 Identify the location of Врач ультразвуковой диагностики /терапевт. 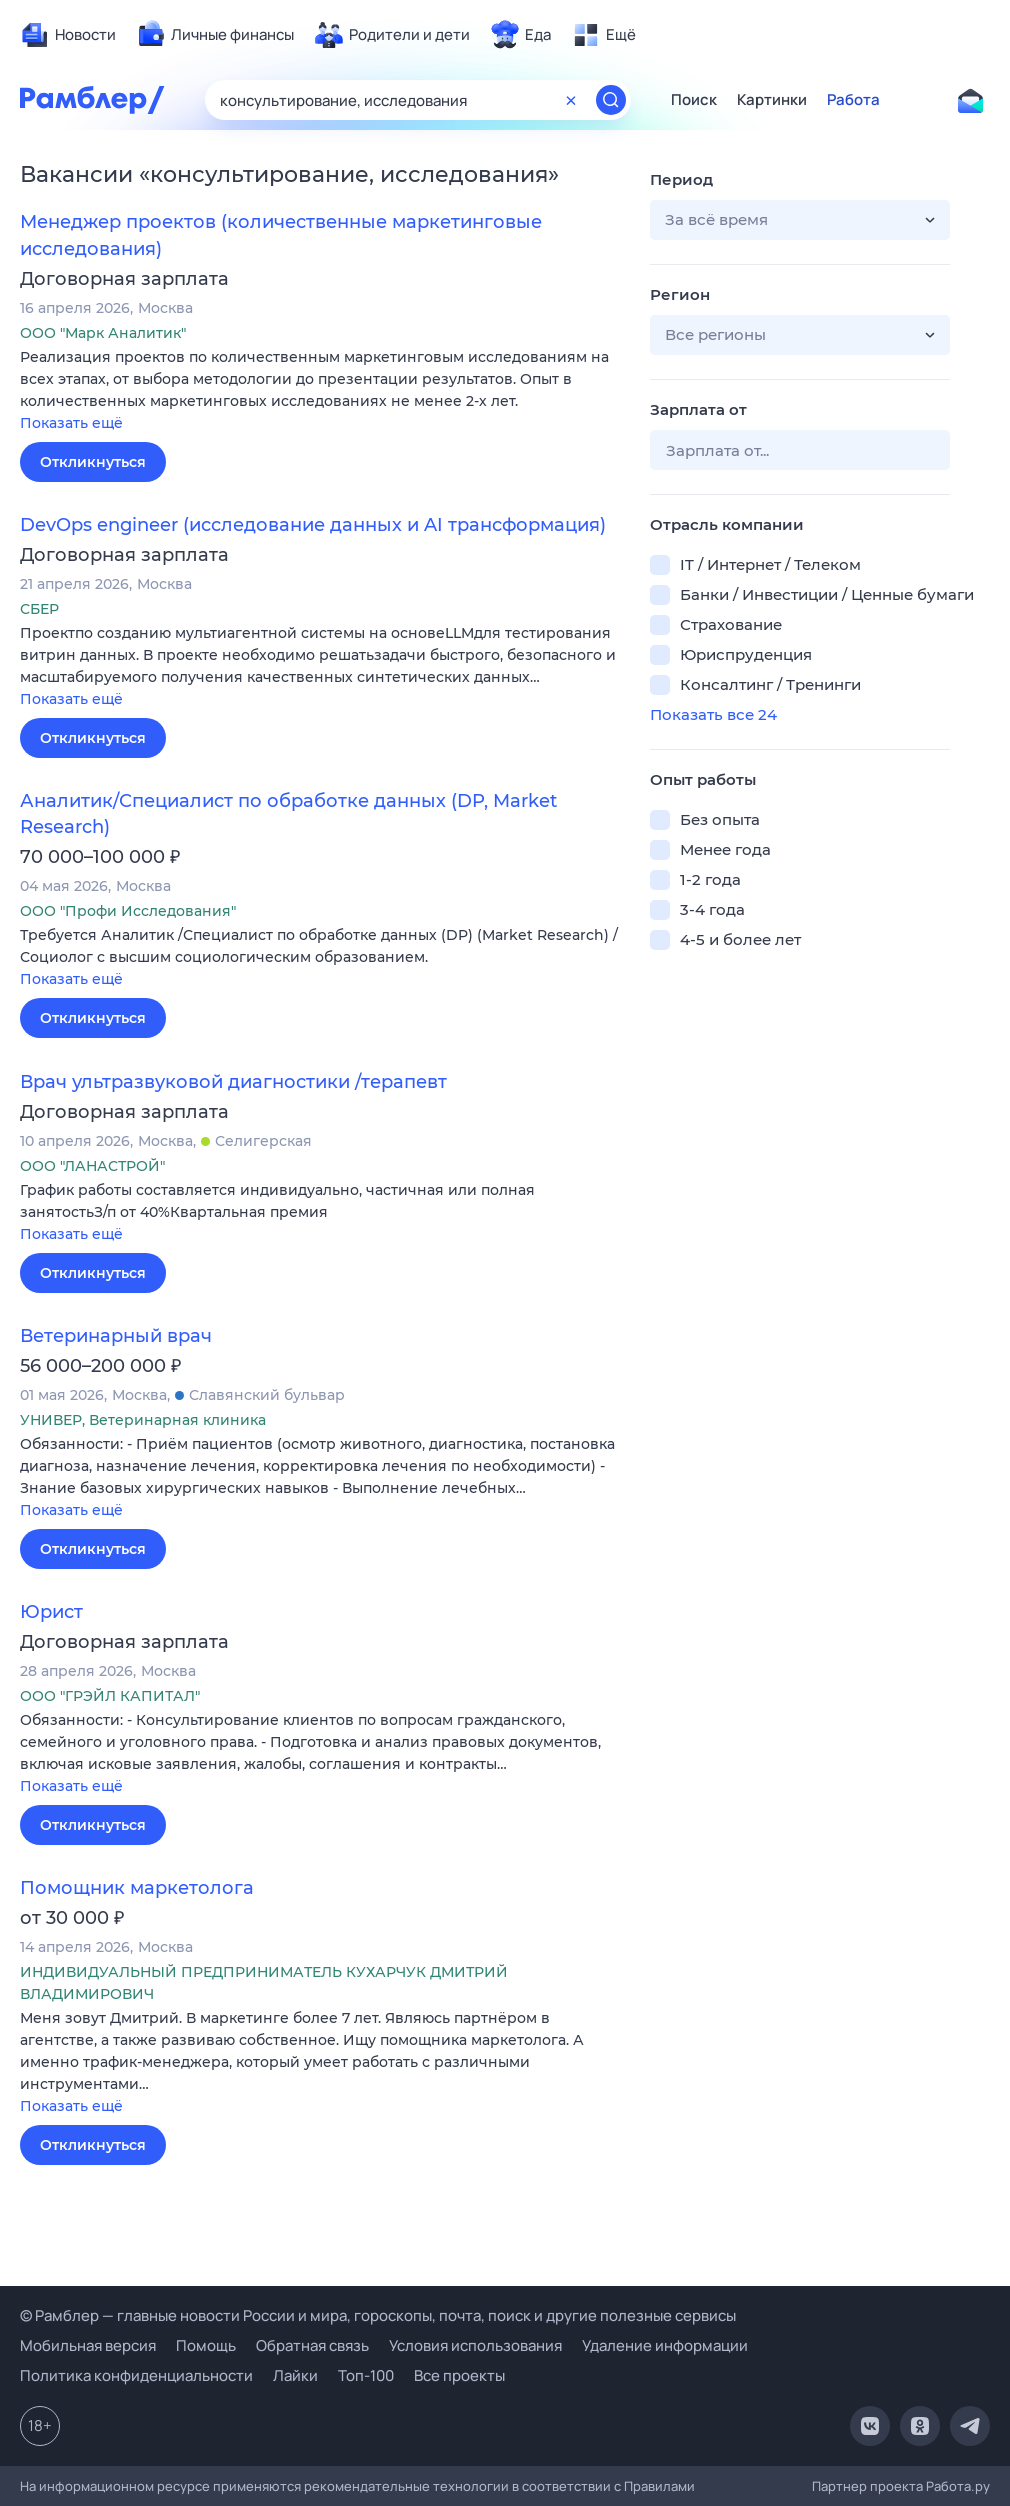
(233, 1082).